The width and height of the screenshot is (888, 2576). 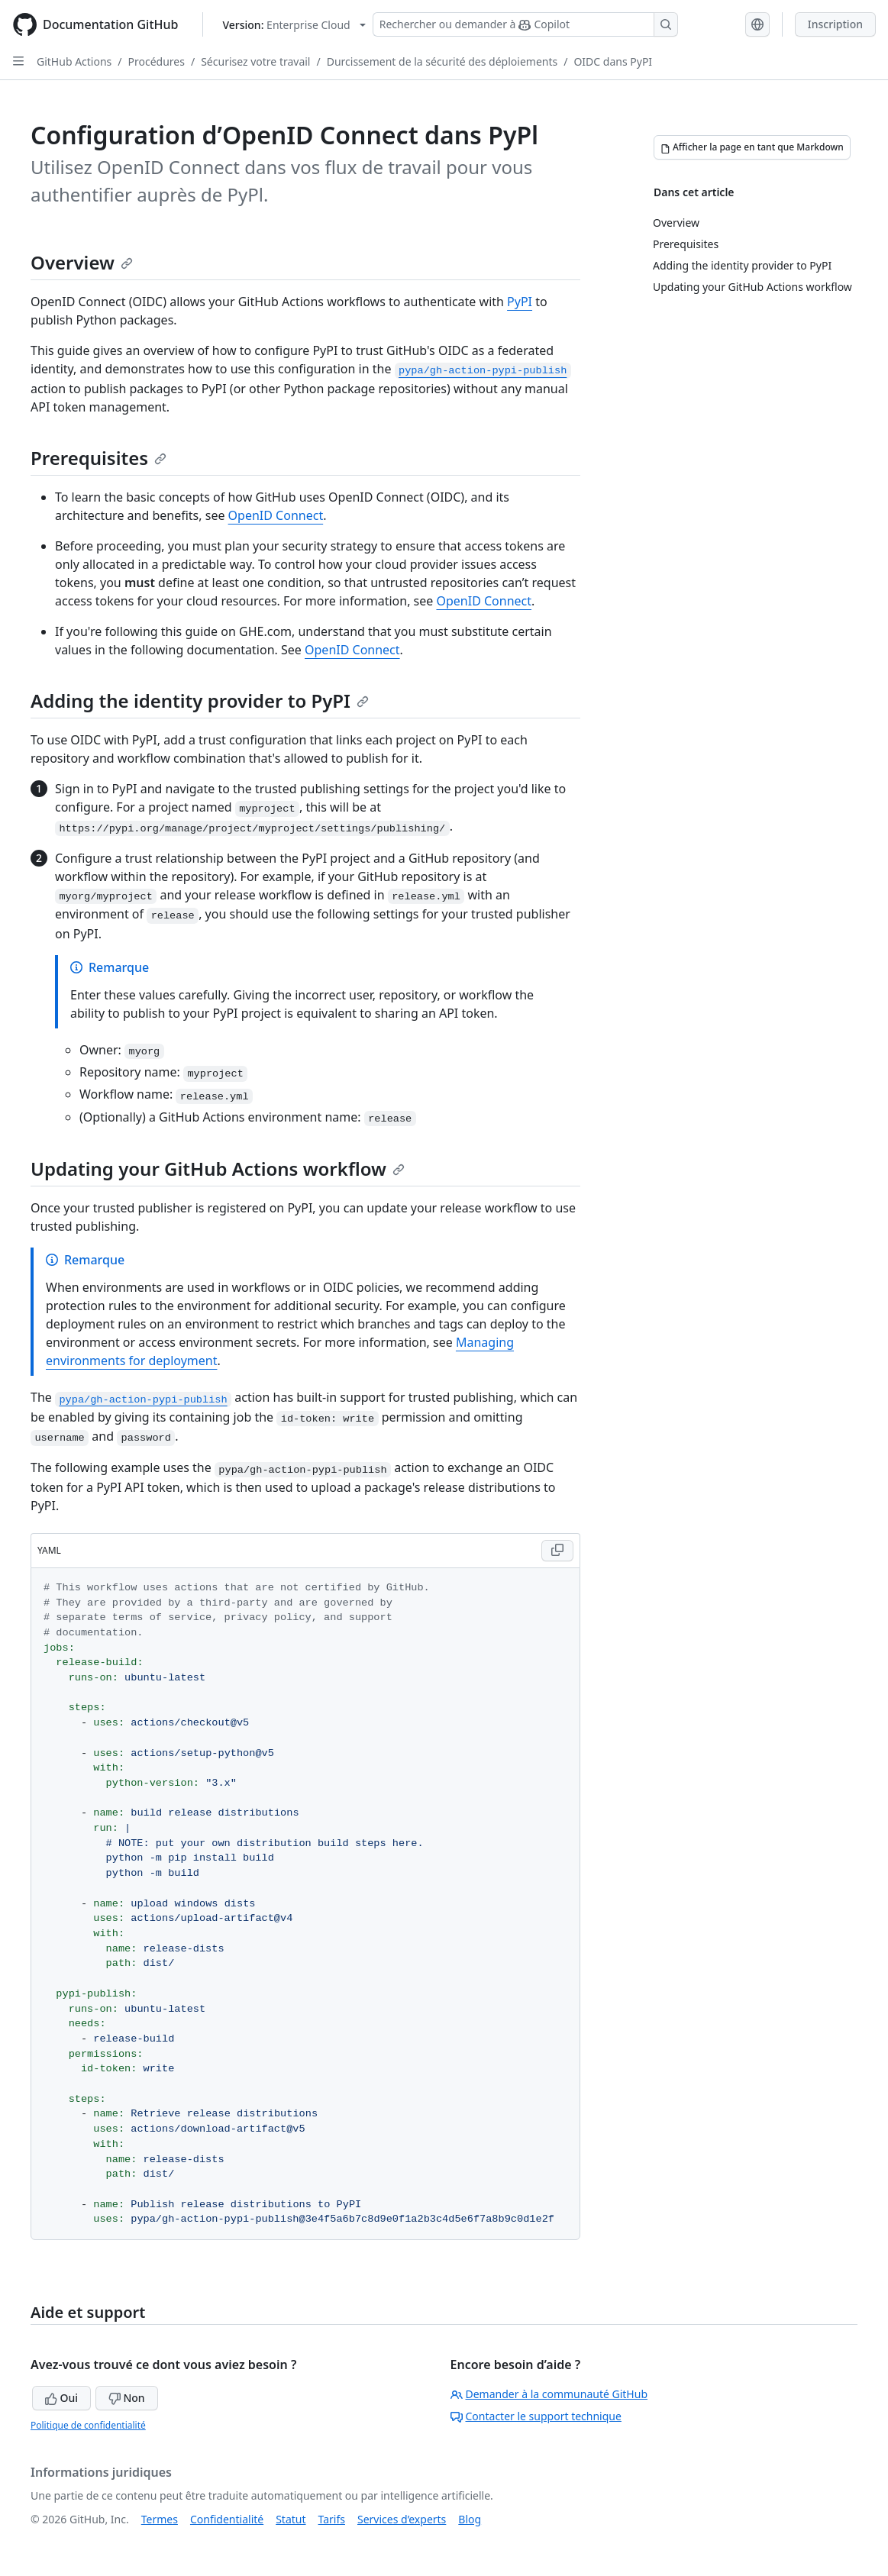 I want to click on Oui, so click(x=61, y=2397).